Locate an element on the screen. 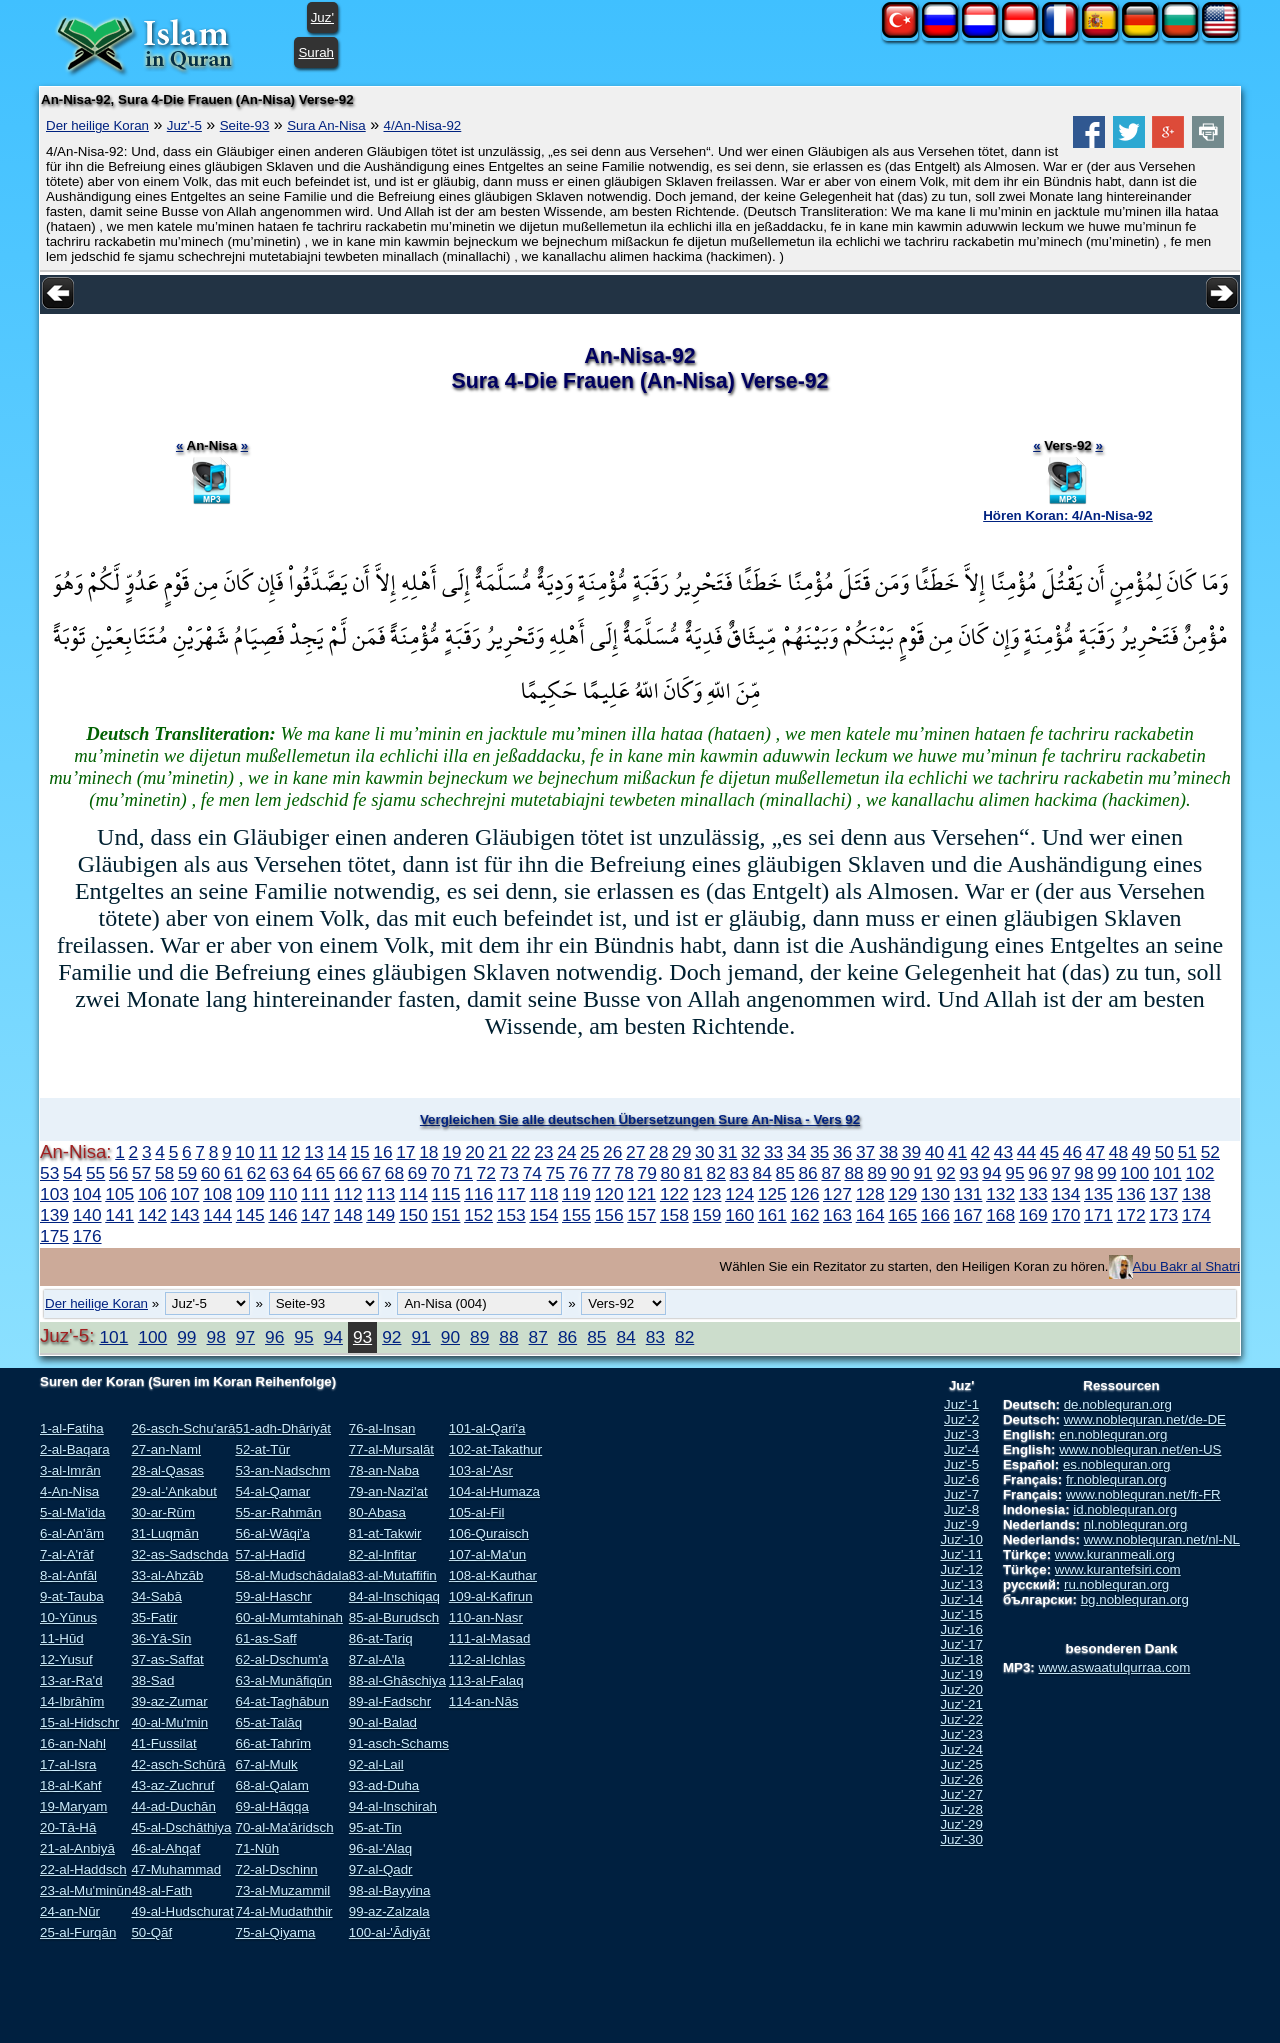  71 is located at coordinates (463, 1173).